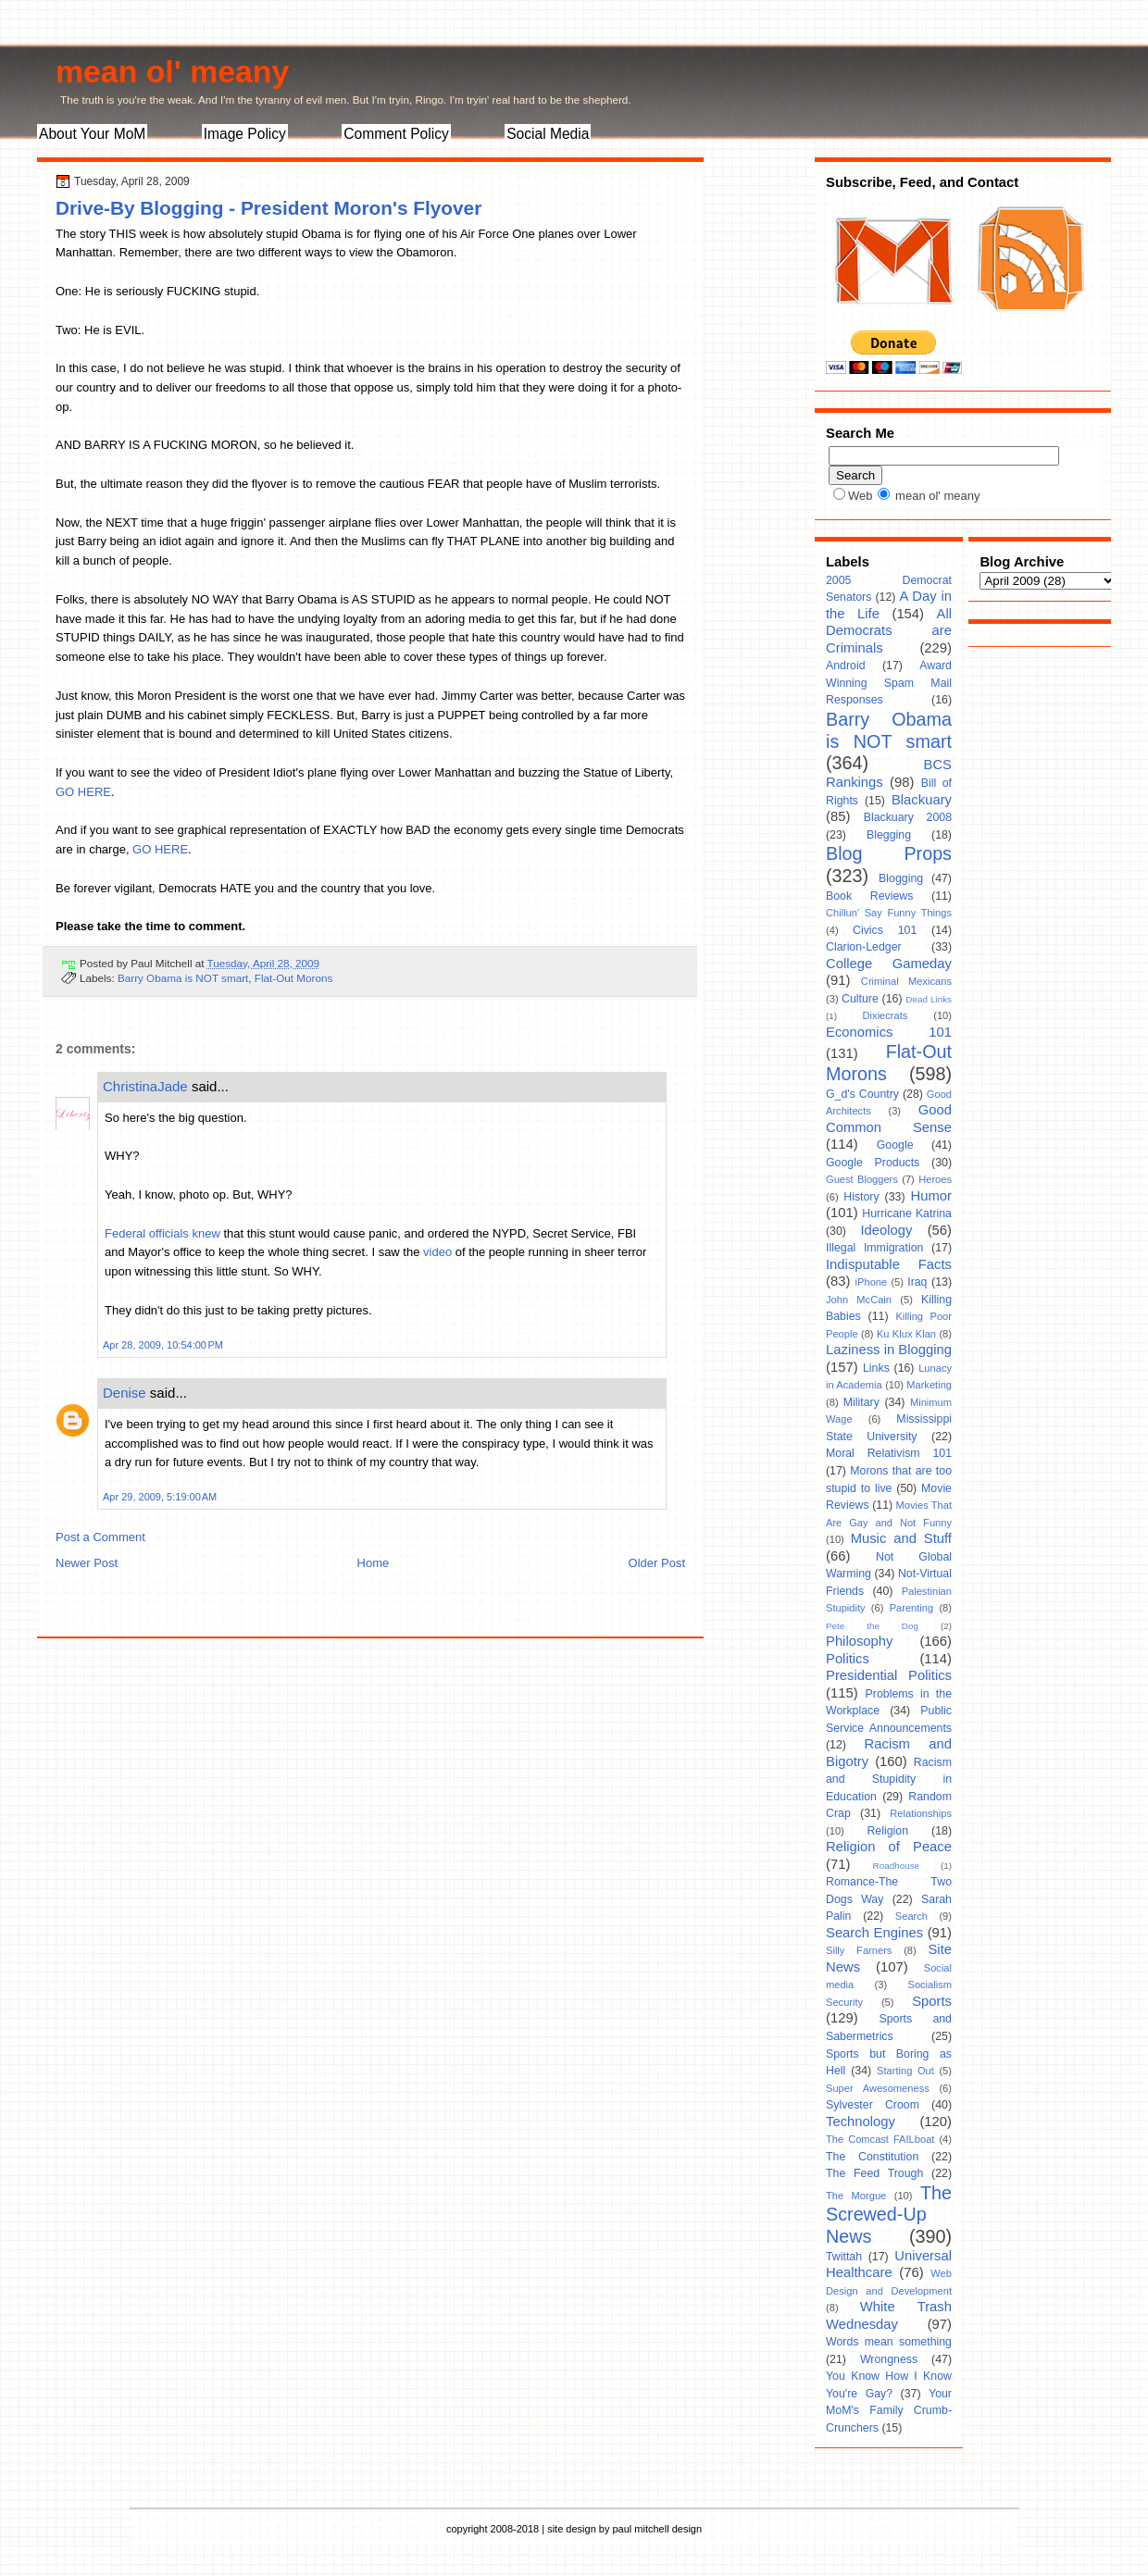  I want to click on Music and Stuff, so click(901, 1538).